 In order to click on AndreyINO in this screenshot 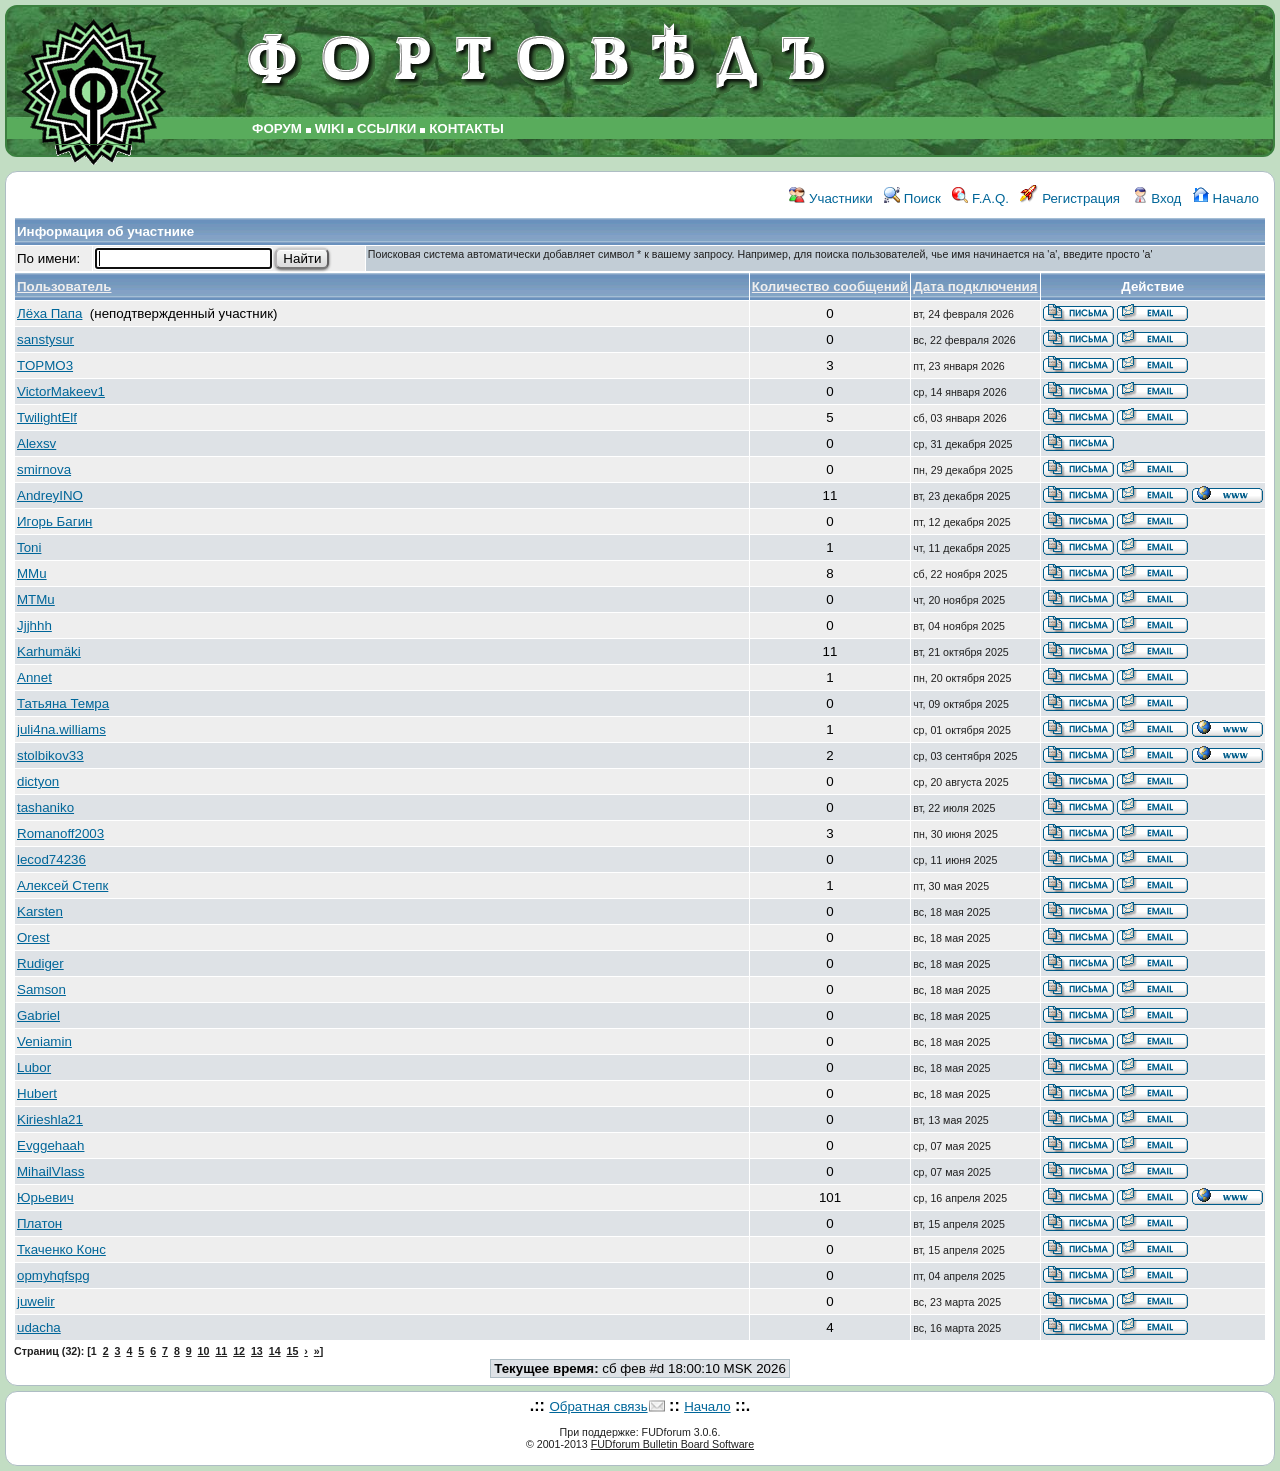, I will do `click(50, 495)`.